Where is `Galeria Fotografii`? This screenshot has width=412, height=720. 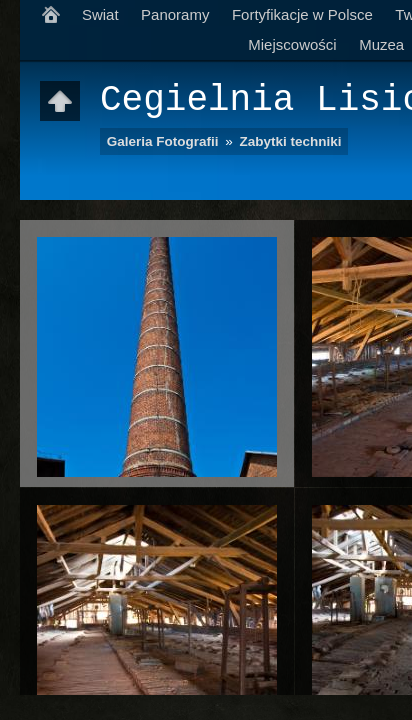
Galeria Fotografii is located at coordinates (163, 141).